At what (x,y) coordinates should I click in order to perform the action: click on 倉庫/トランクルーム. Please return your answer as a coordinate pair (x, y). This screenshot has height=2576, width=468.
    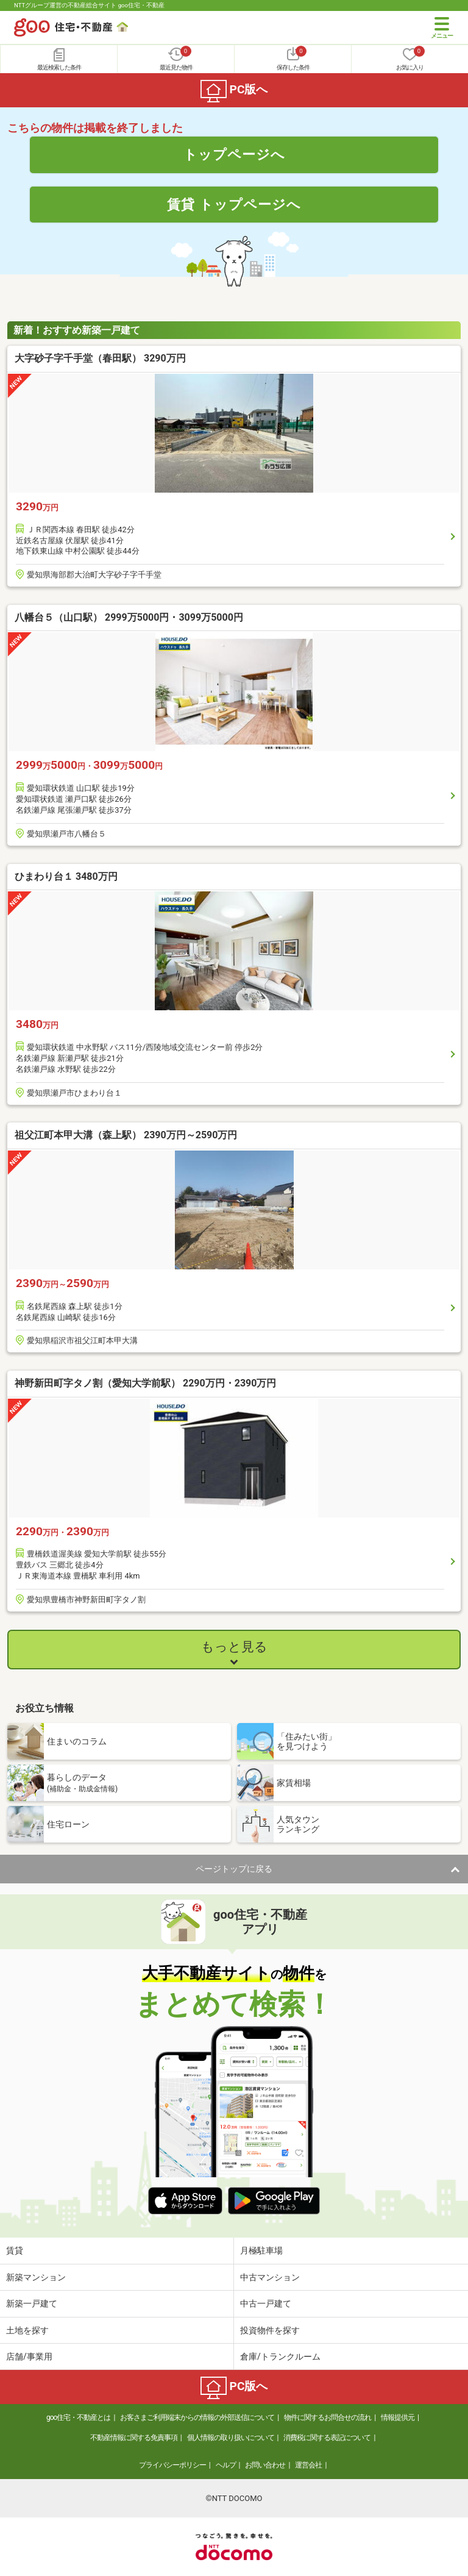
    Looking at the image, I should click on (280, 2356).